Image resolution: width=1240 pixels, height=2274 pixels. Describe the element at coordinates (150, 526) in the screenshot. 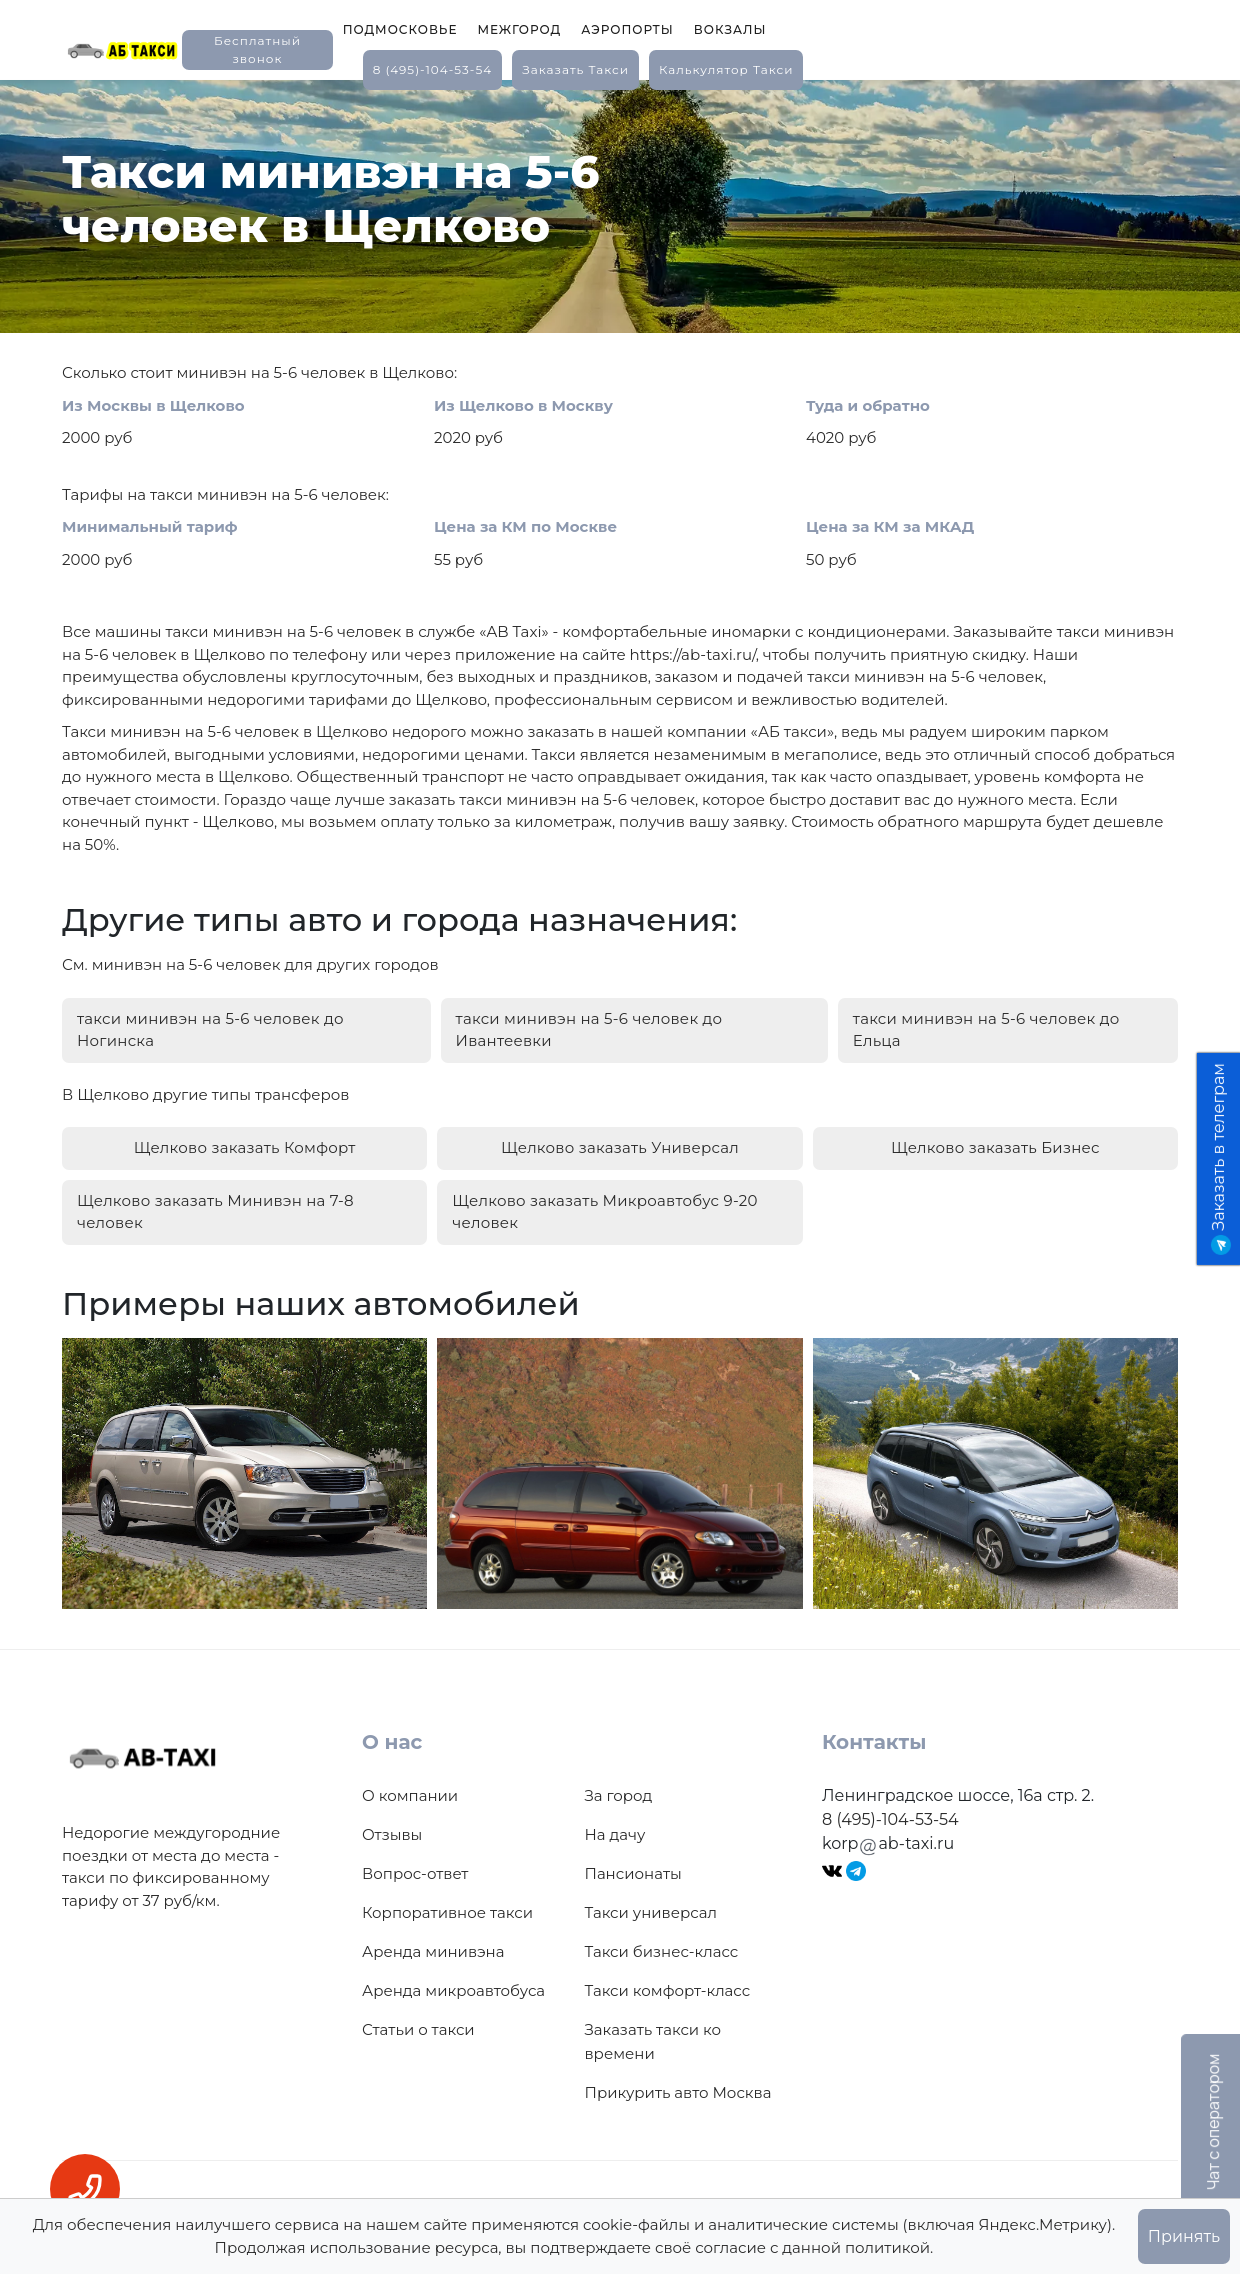

I see `Минимальный тариф` at that location.